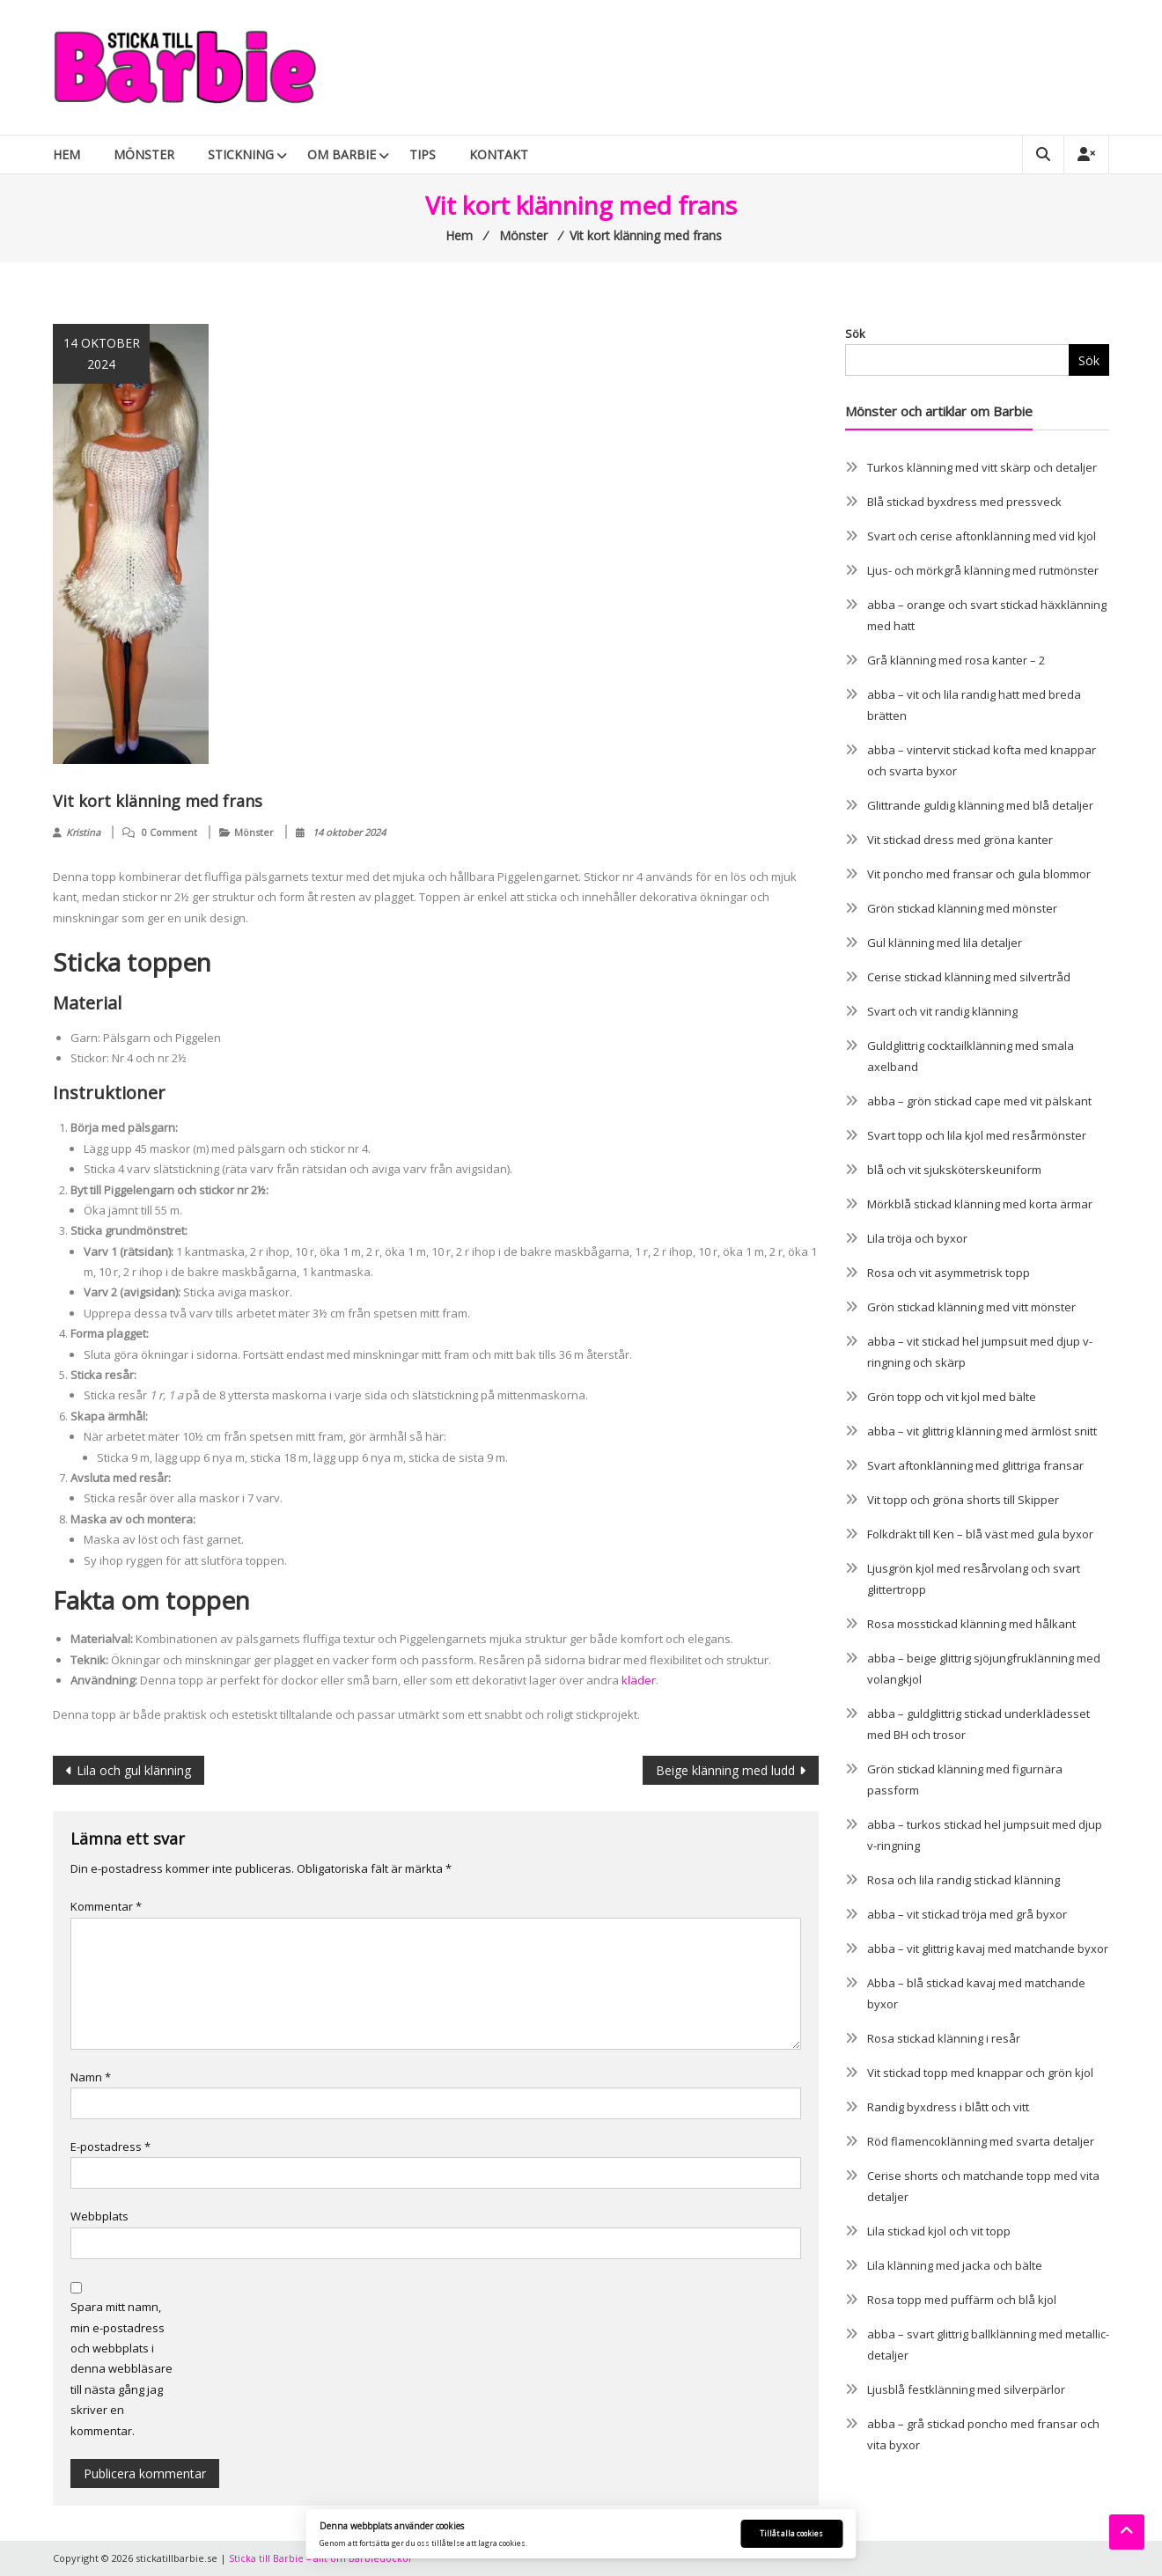 The width and height of the screenshot is (1162, 2576). What do you see at coordinates (979, 1204) in the screenshot?
I see `Mörkblå stickad klänning med korta ärmar` at bounding box center [979, 1204].